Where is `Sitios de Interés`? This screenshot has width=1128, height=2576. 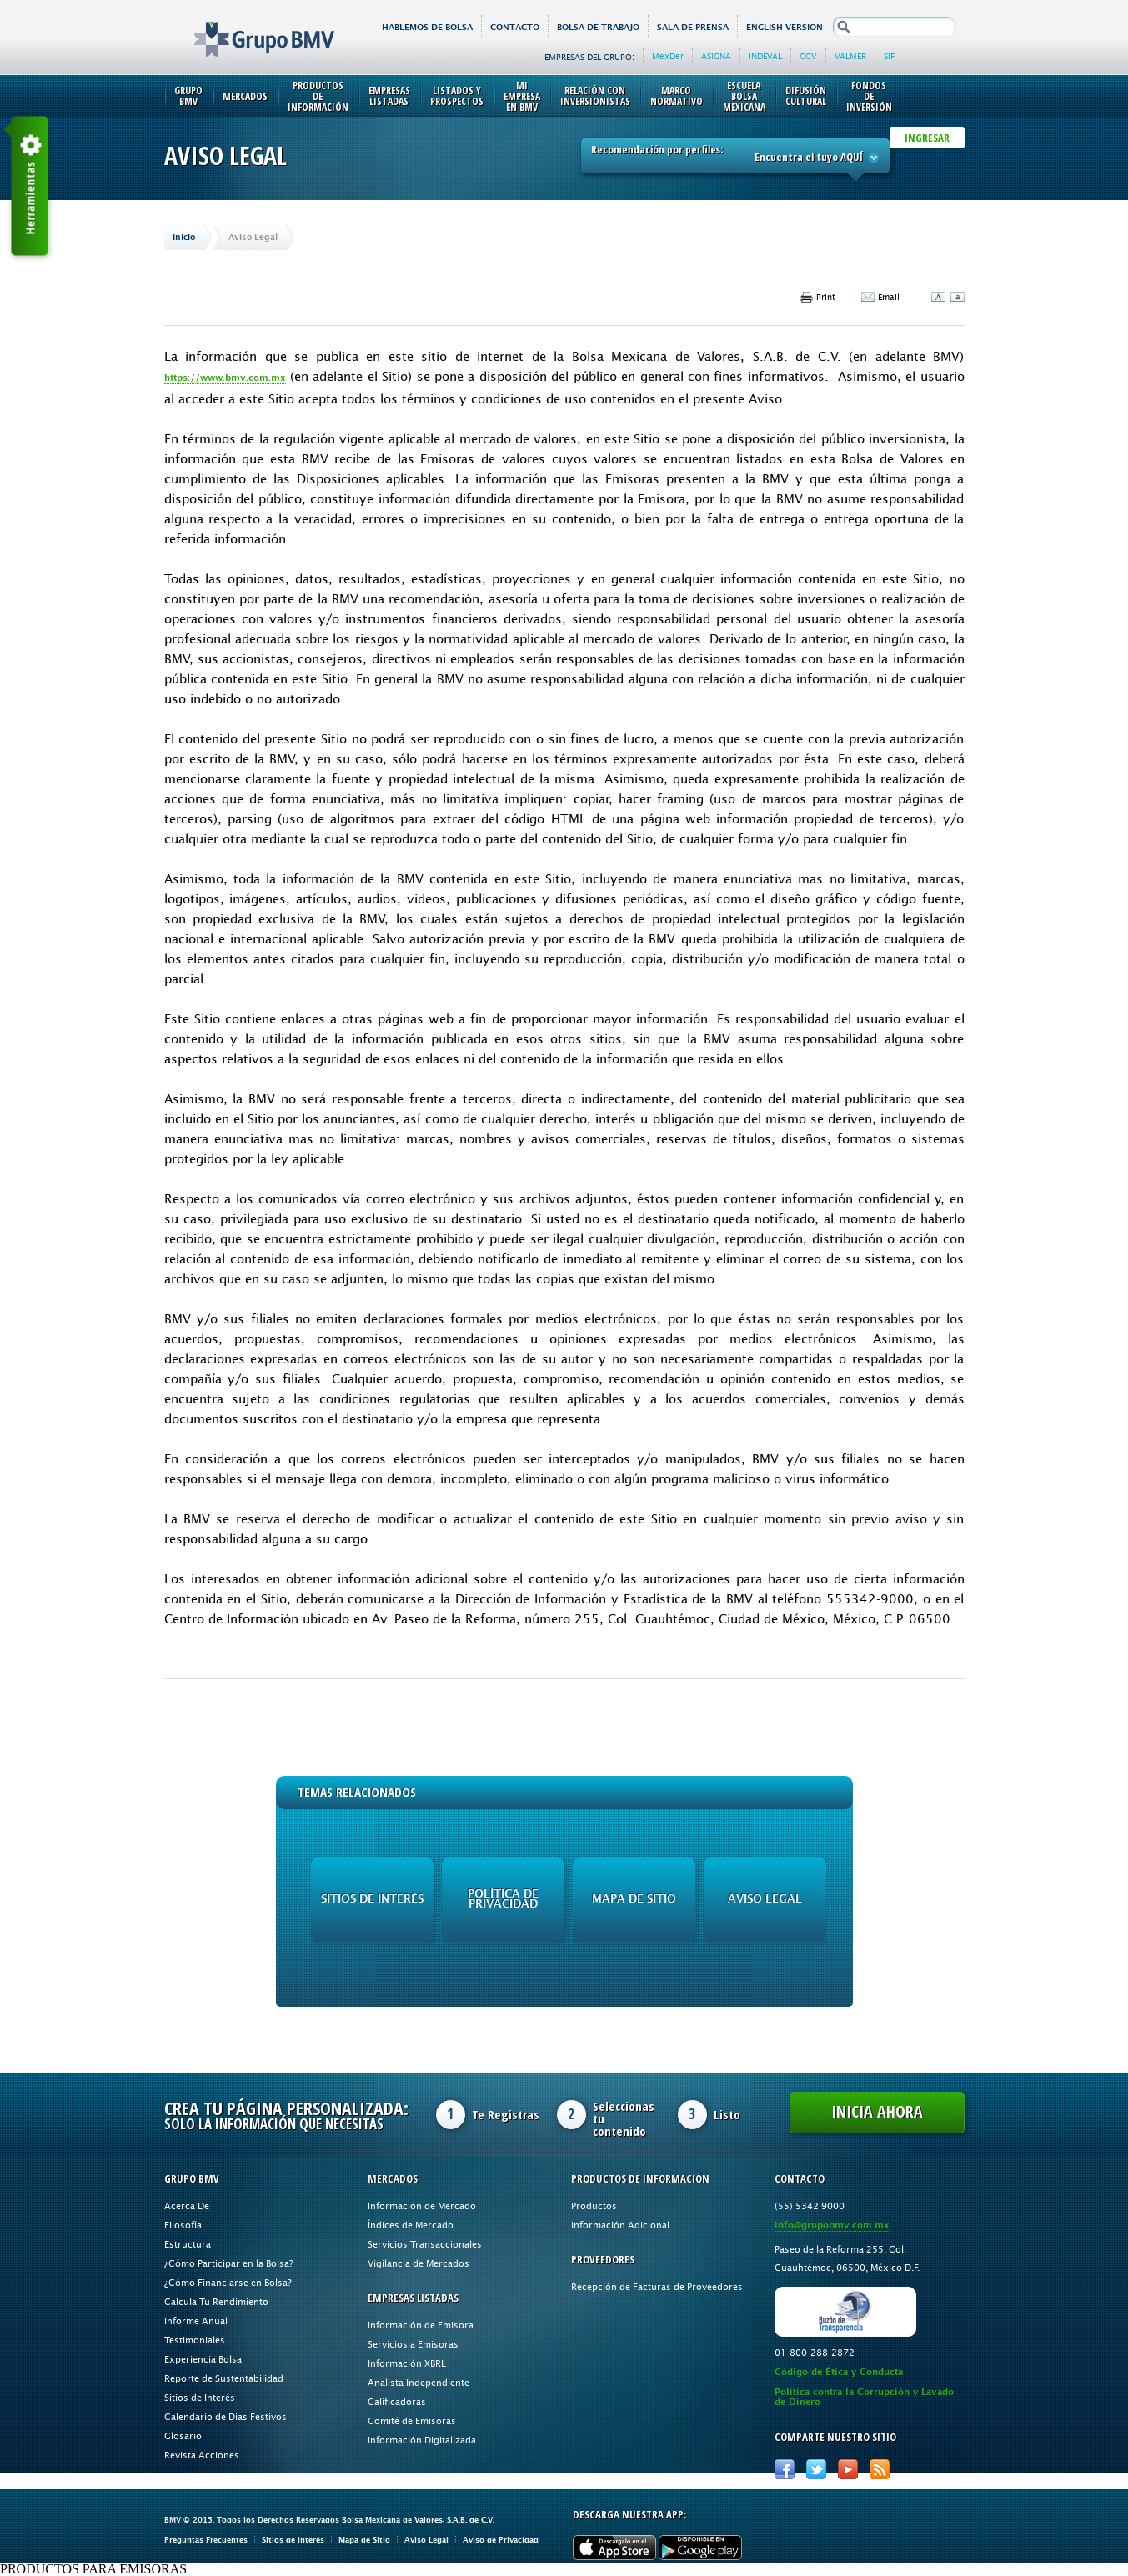 Sitios de Interés is located at coordinates (372, 1899).